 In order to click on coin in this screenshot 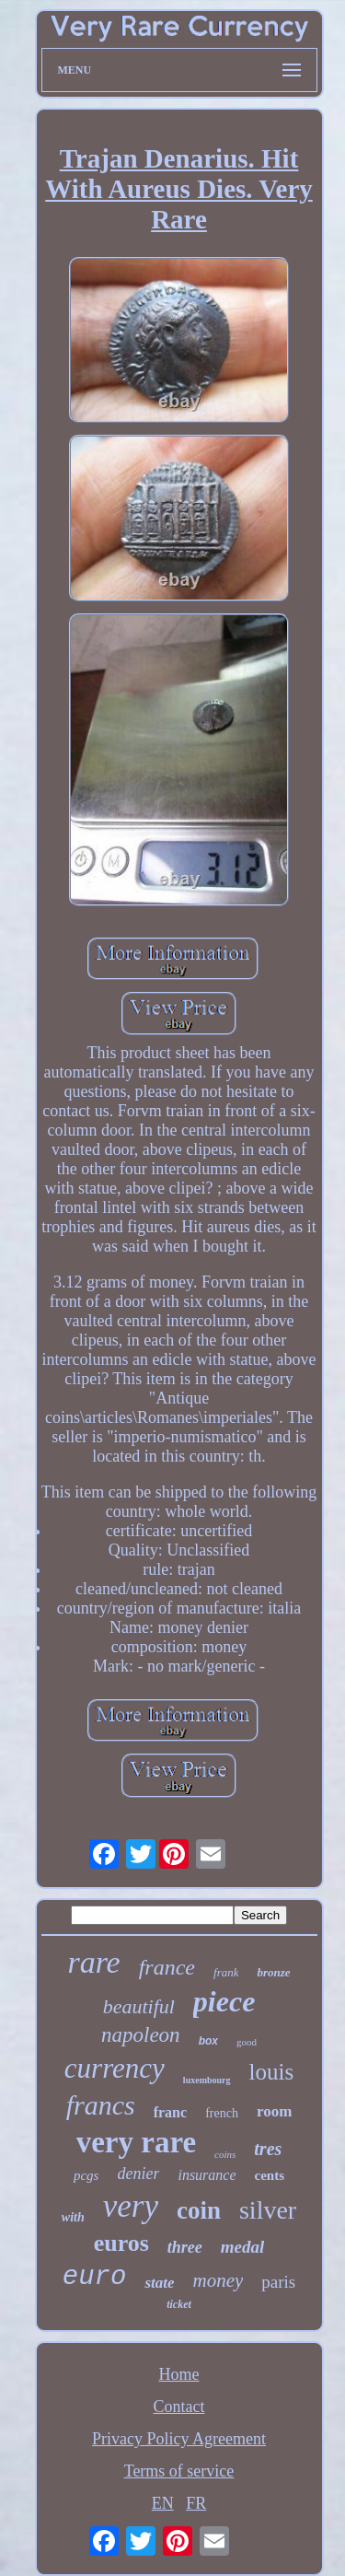, I will do `click(199, 2210)`.